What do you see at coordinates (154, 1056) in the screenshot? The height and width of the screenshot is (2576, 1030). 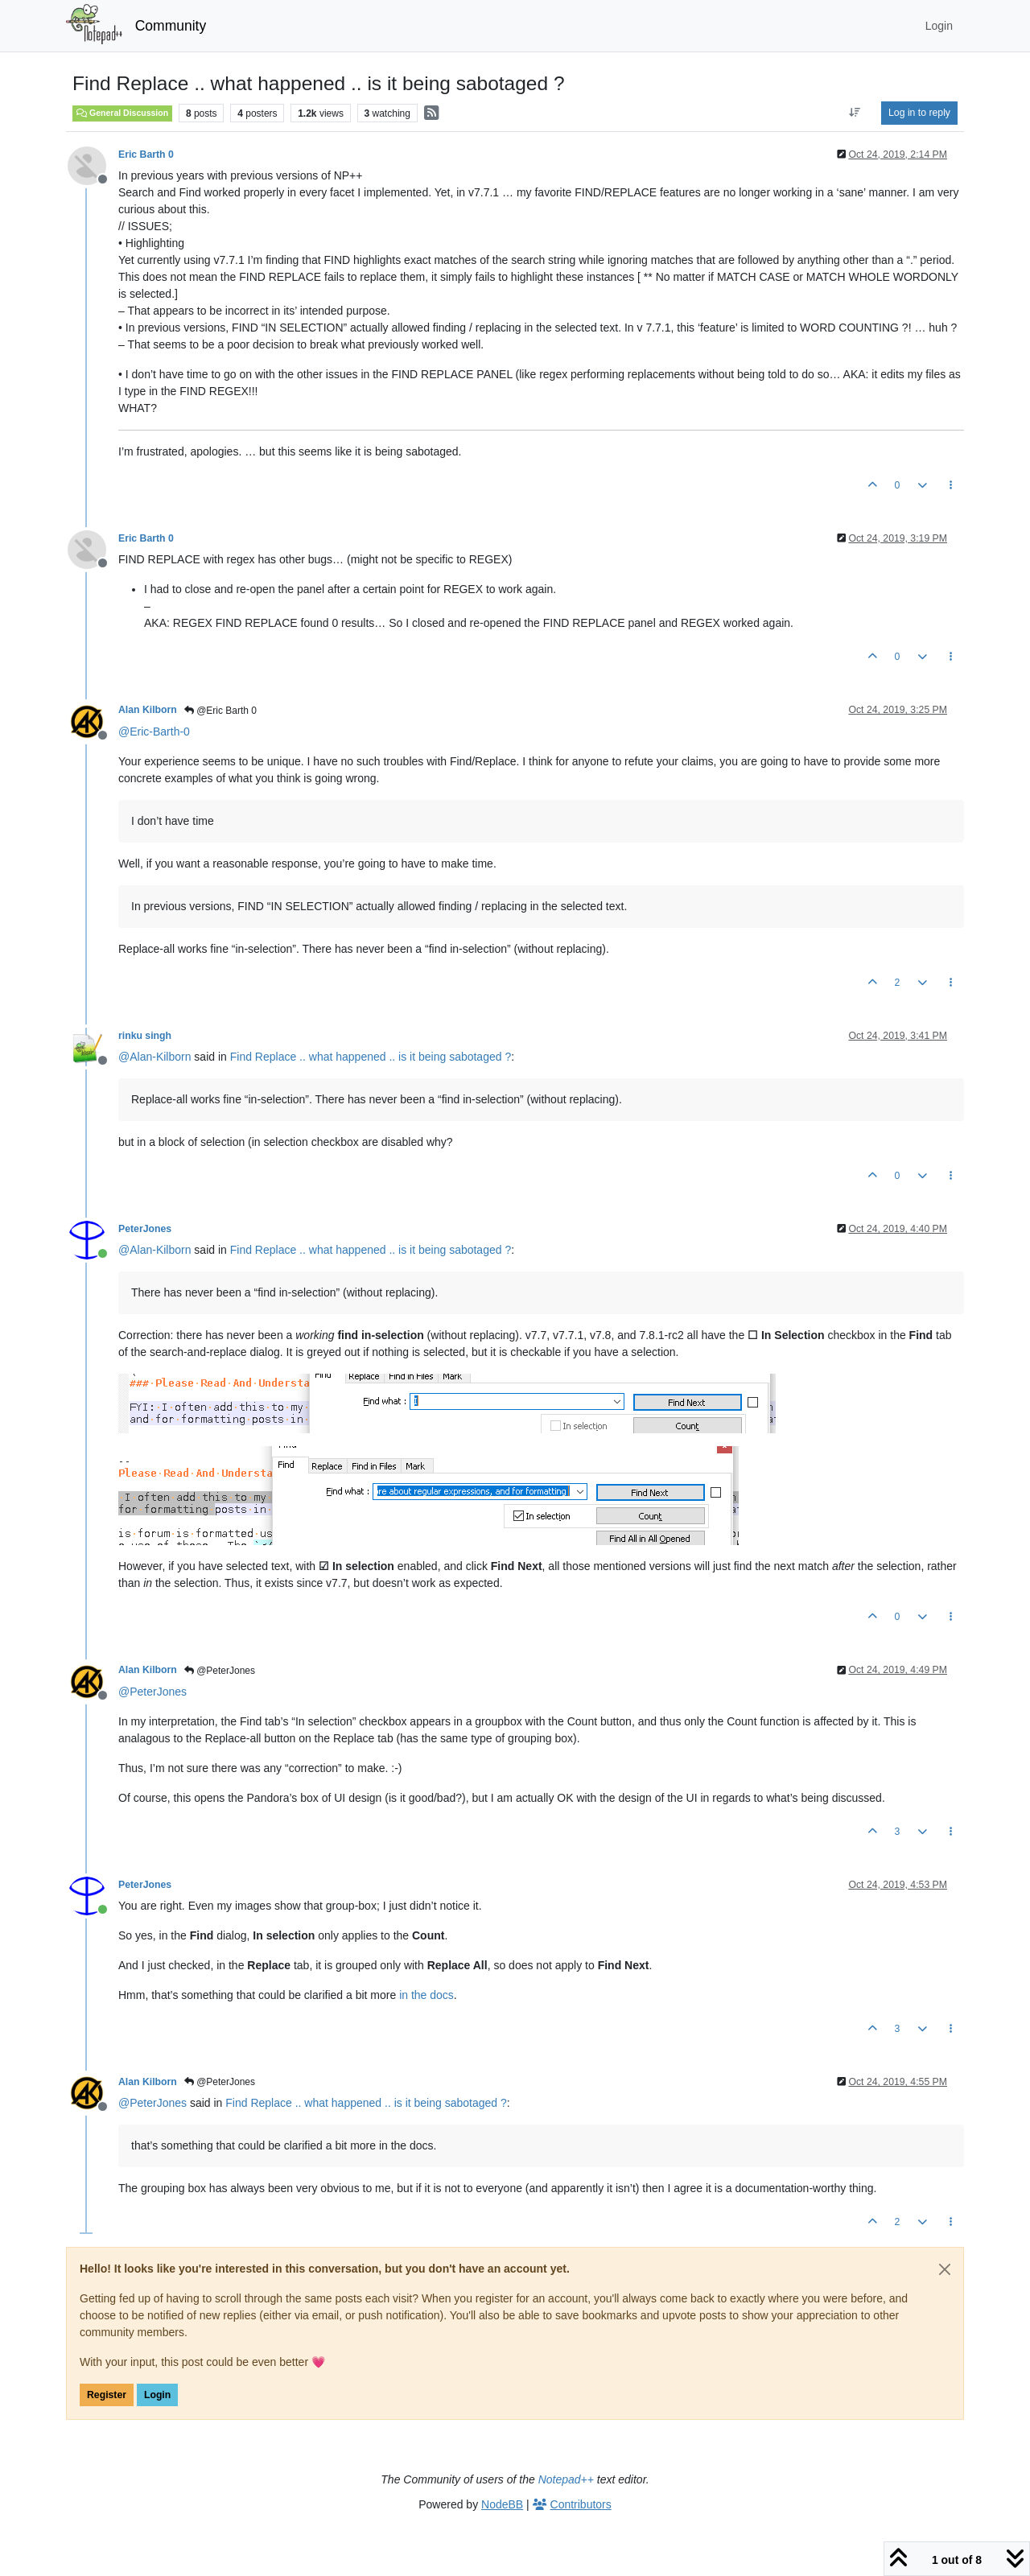 I see `@ [Profile: Alan-Kilborn]` at bounding box center [154, 1056].